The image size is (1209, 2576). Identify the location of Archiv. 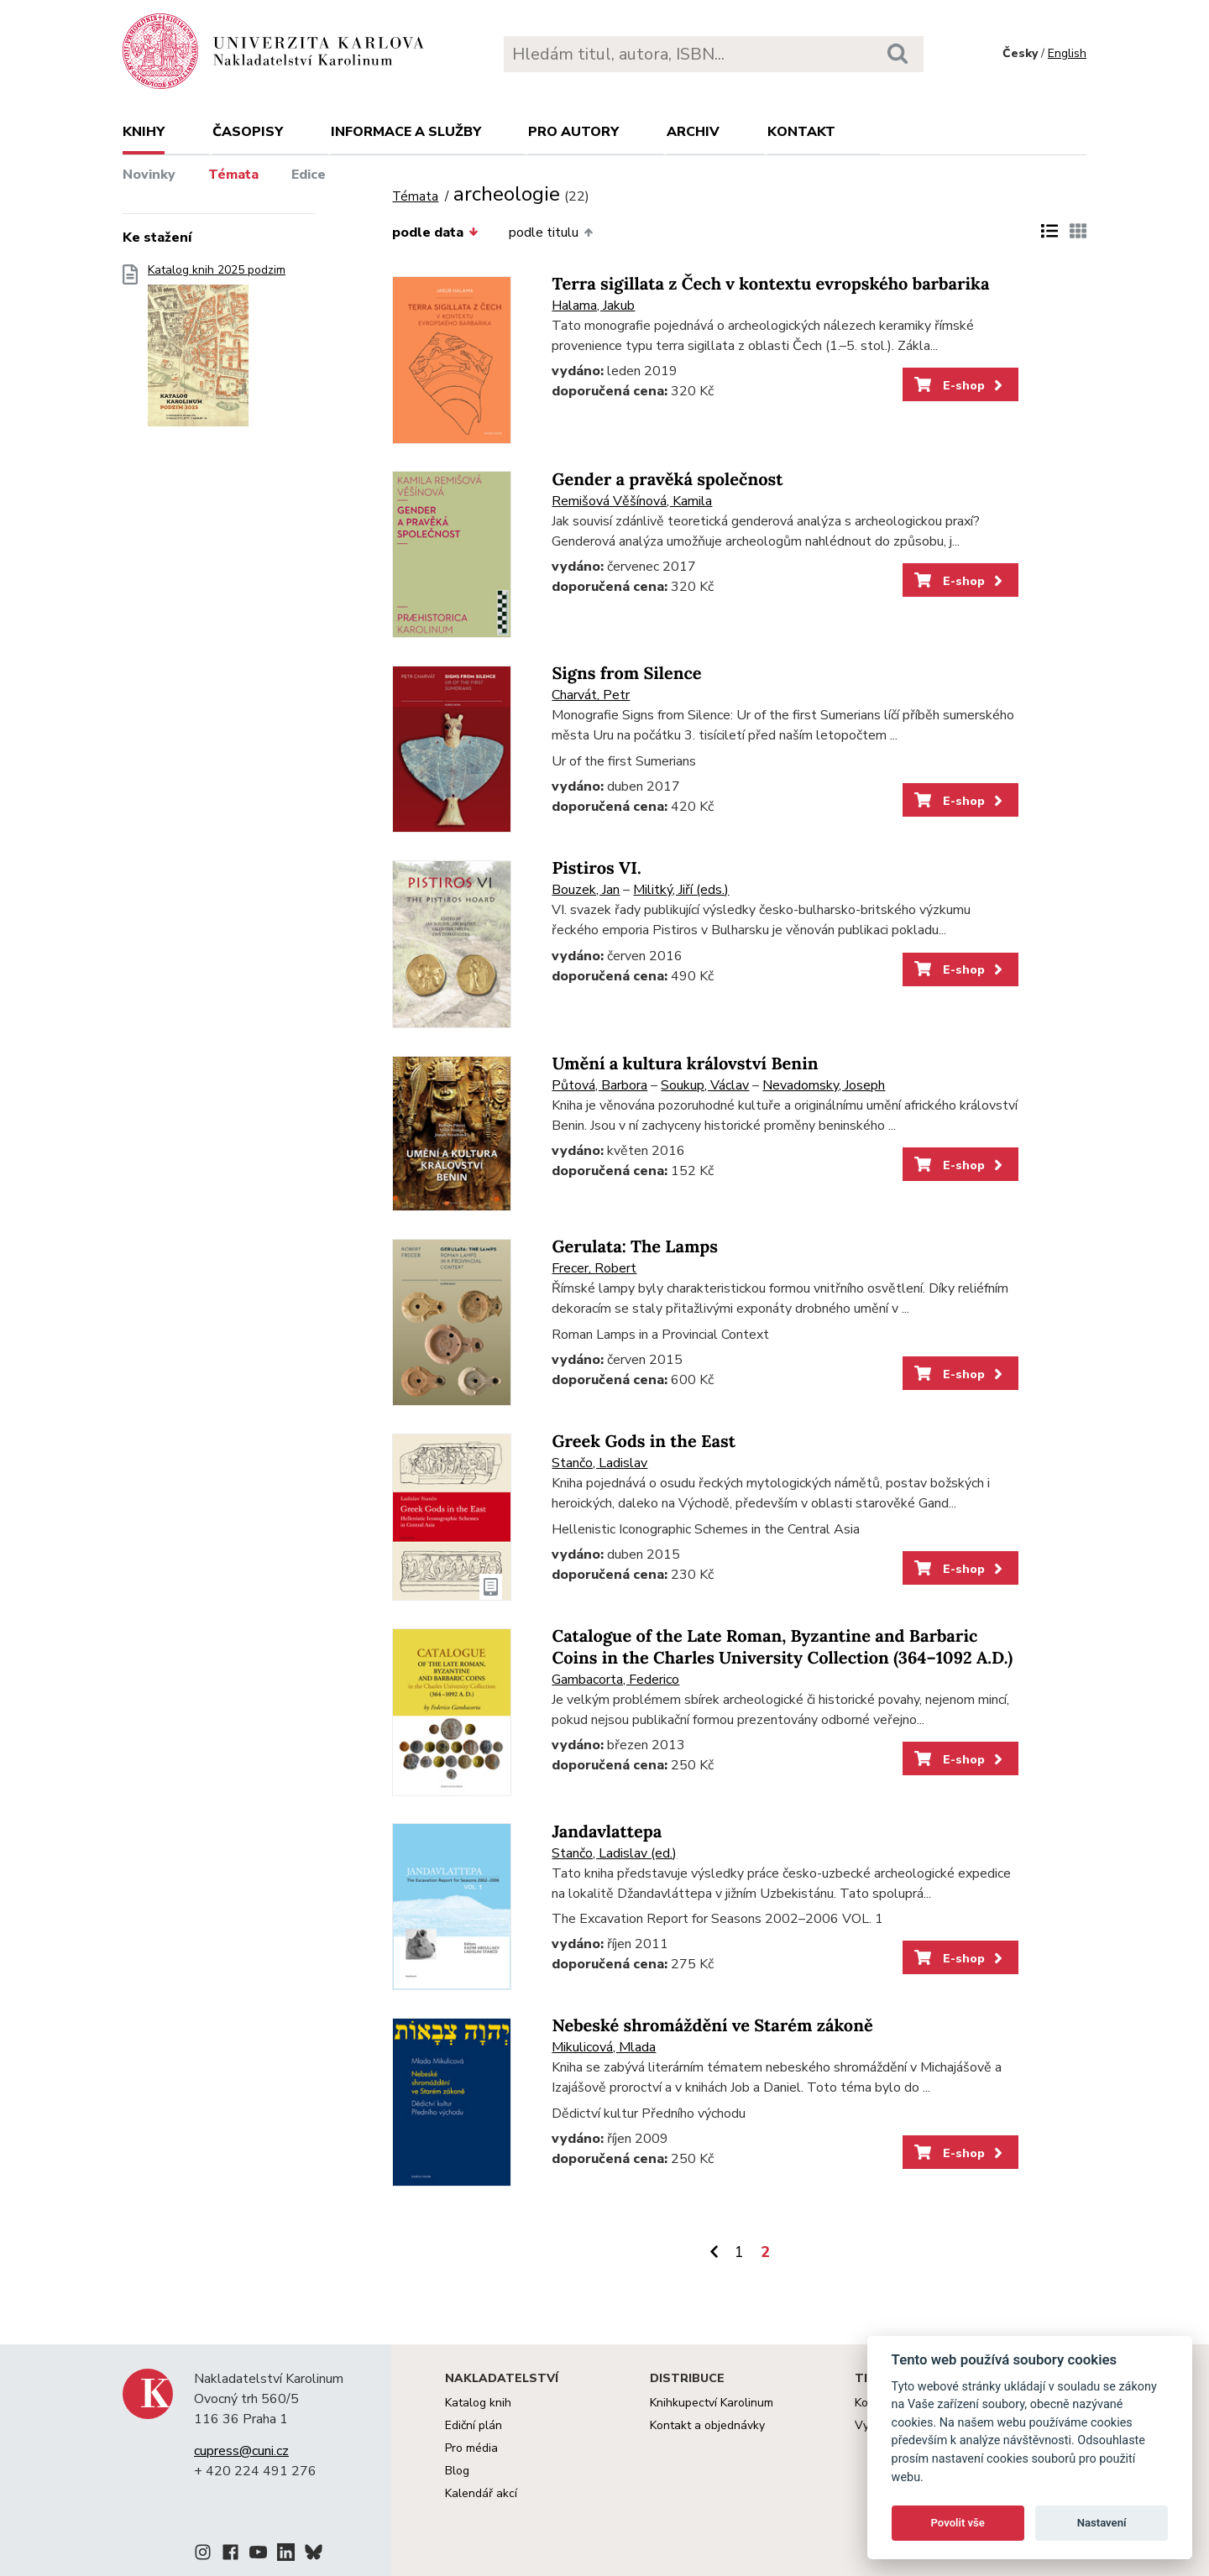
(693, 132).